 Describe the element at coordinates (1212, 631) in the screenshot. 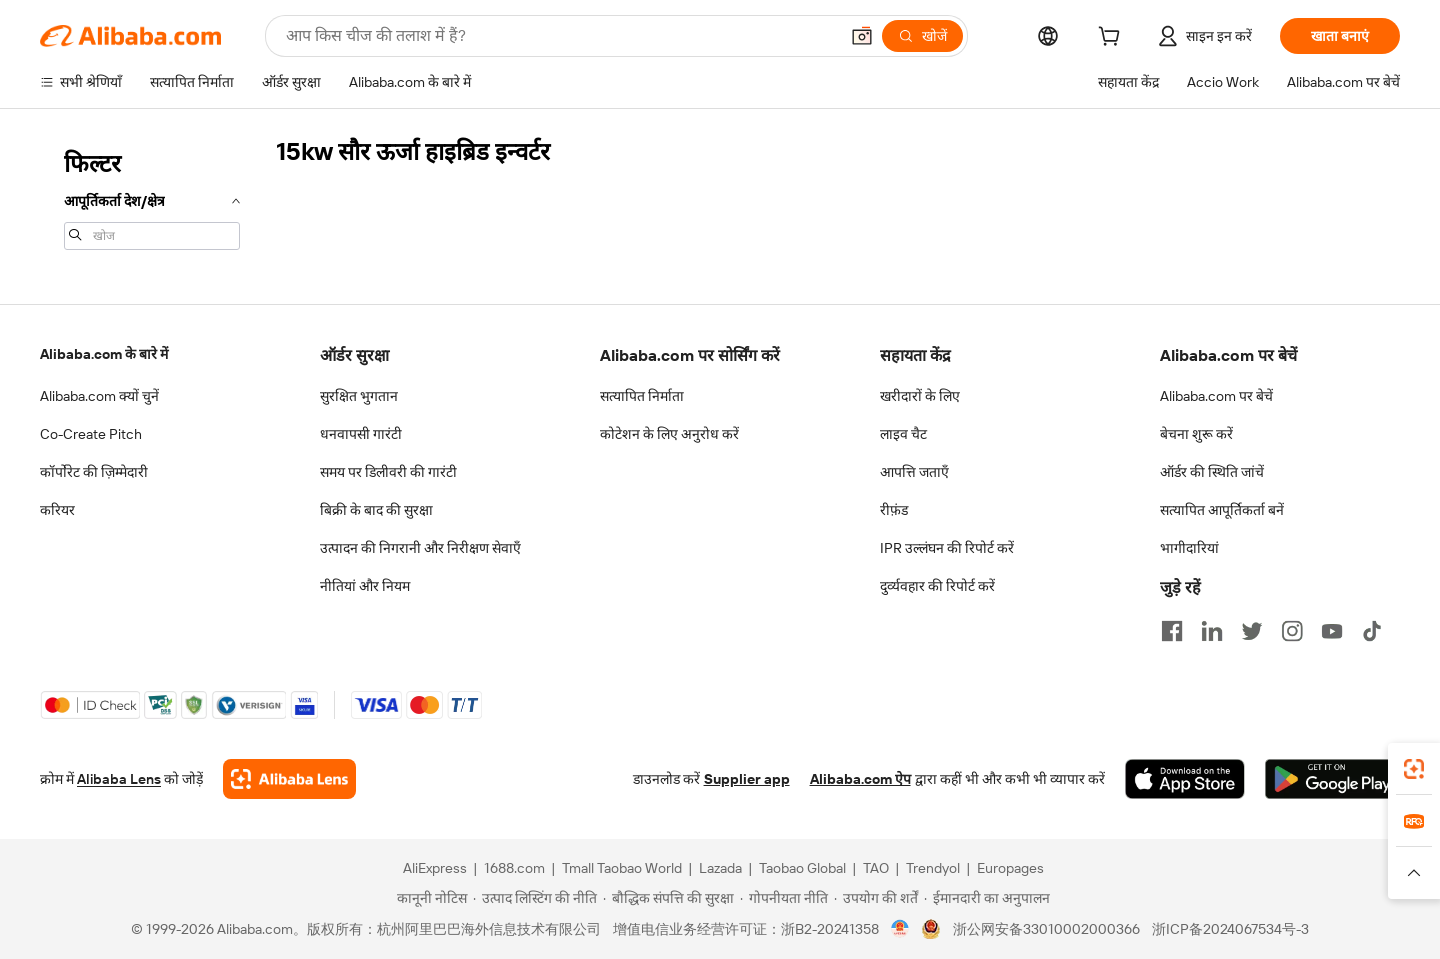

I see `[Visit Alibaba.com on LinkedIn]` at that location.